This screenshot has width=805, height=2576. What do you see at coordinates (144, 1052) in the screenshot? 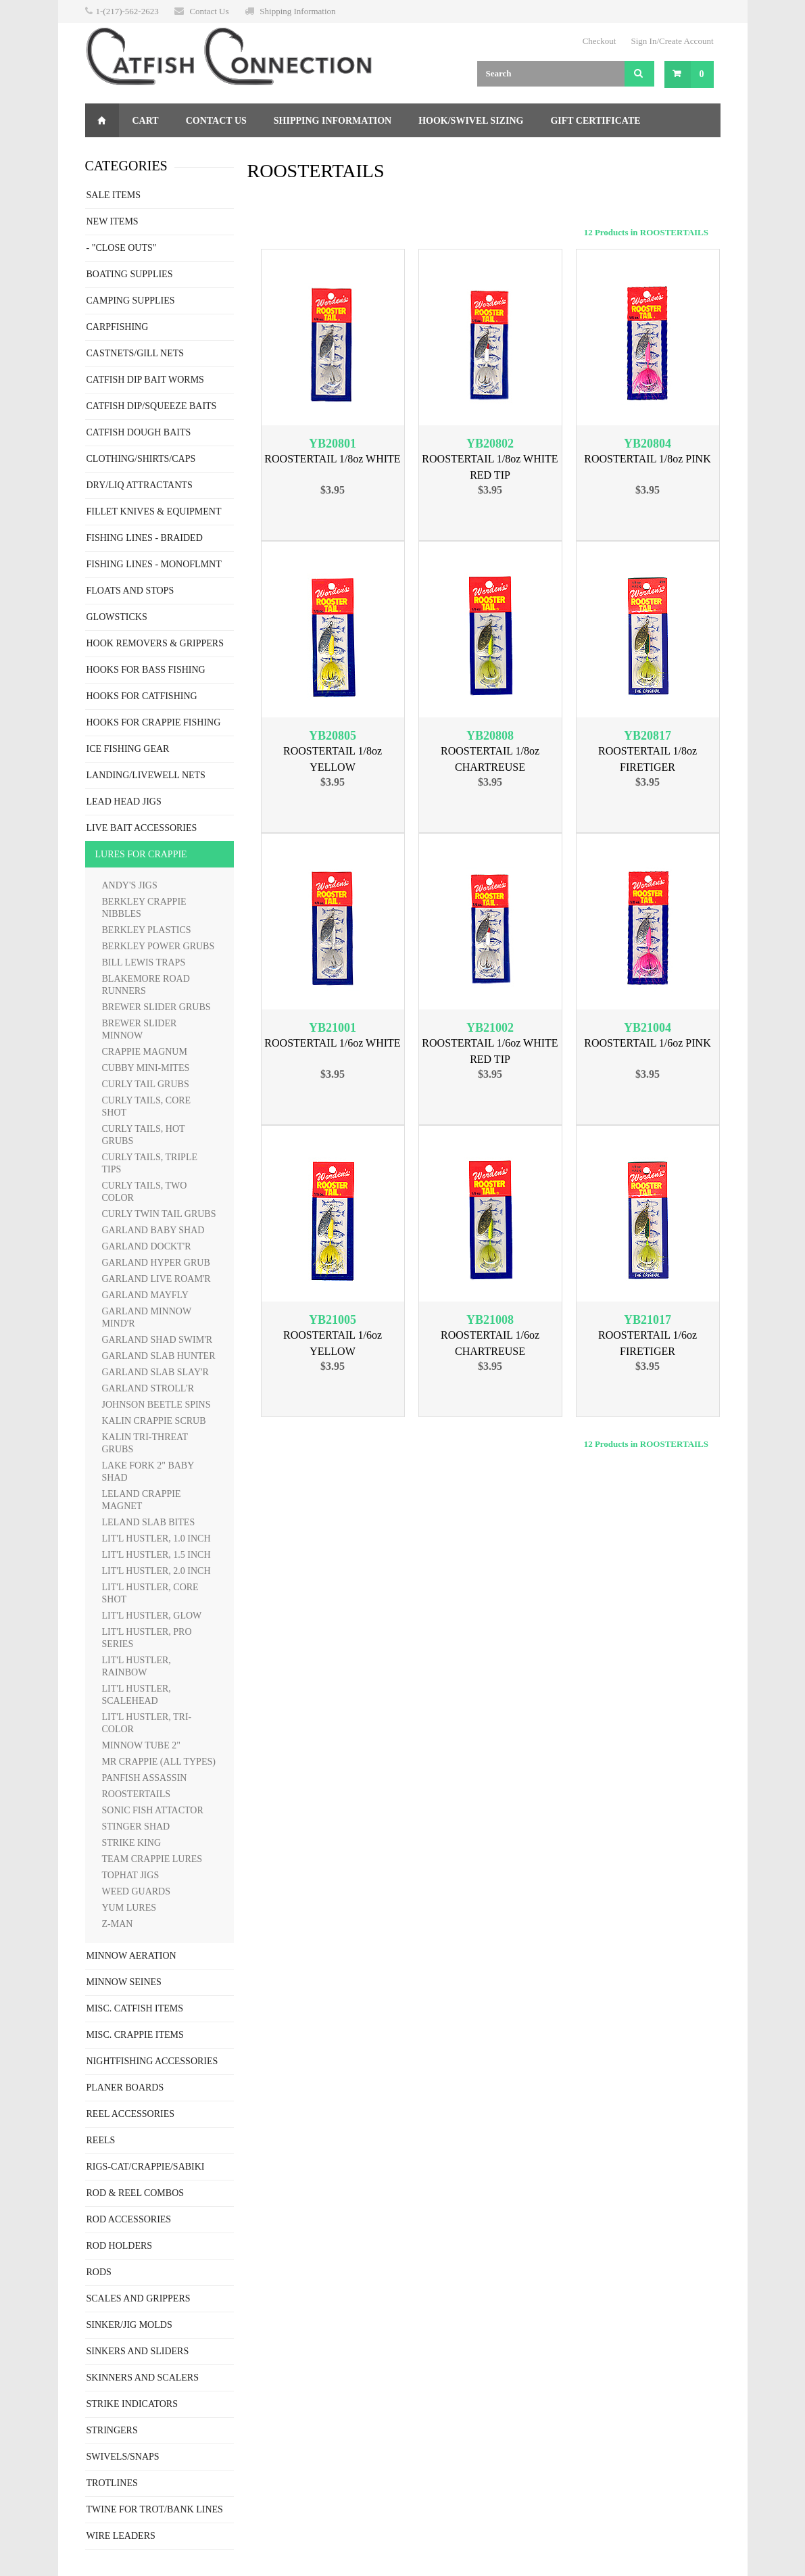
I see `CRAPPIE MAGNUM` at bounding box center [144, 1052].